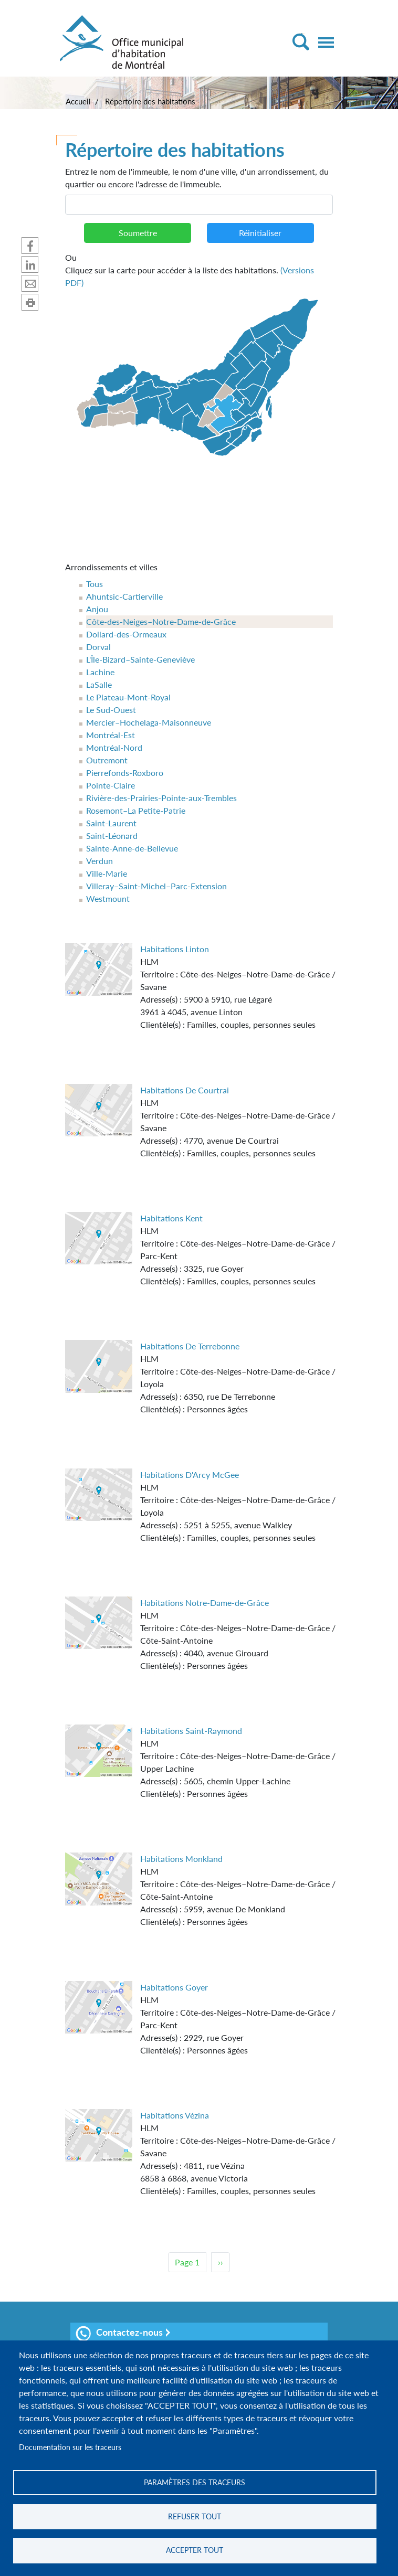 The height and width of the screenshot is (2576, 398). Describe the element at coordinates (199, 269) in the screenshot. I see `Cliquez sur la carte pour accéder à la liste des habitations.` at that location.